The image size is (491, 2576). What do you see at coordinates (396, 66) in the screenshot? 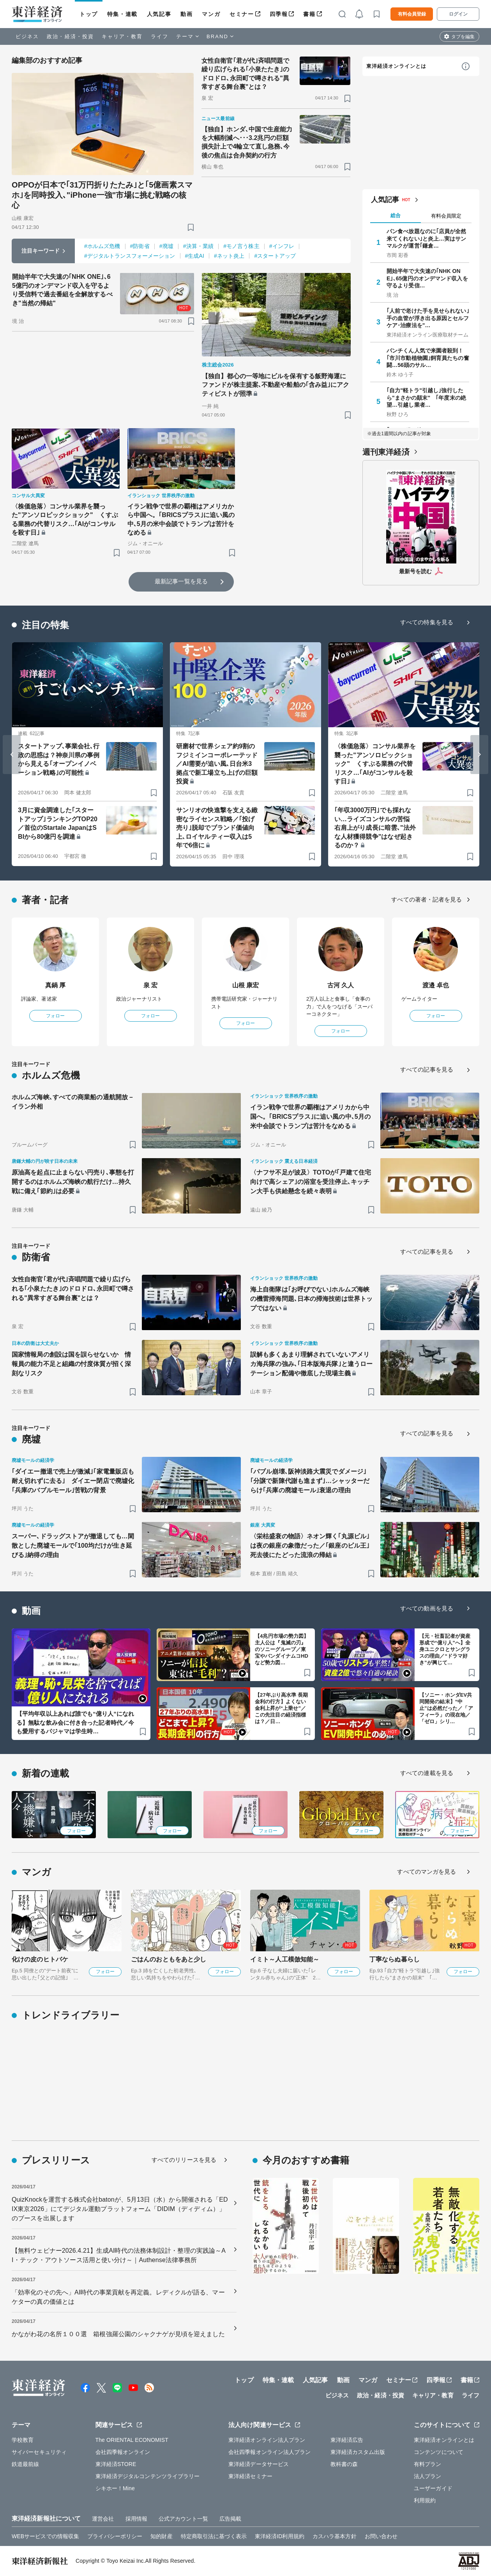
I see `東洋経済オンラインとは` at bounding box center [396, 66].